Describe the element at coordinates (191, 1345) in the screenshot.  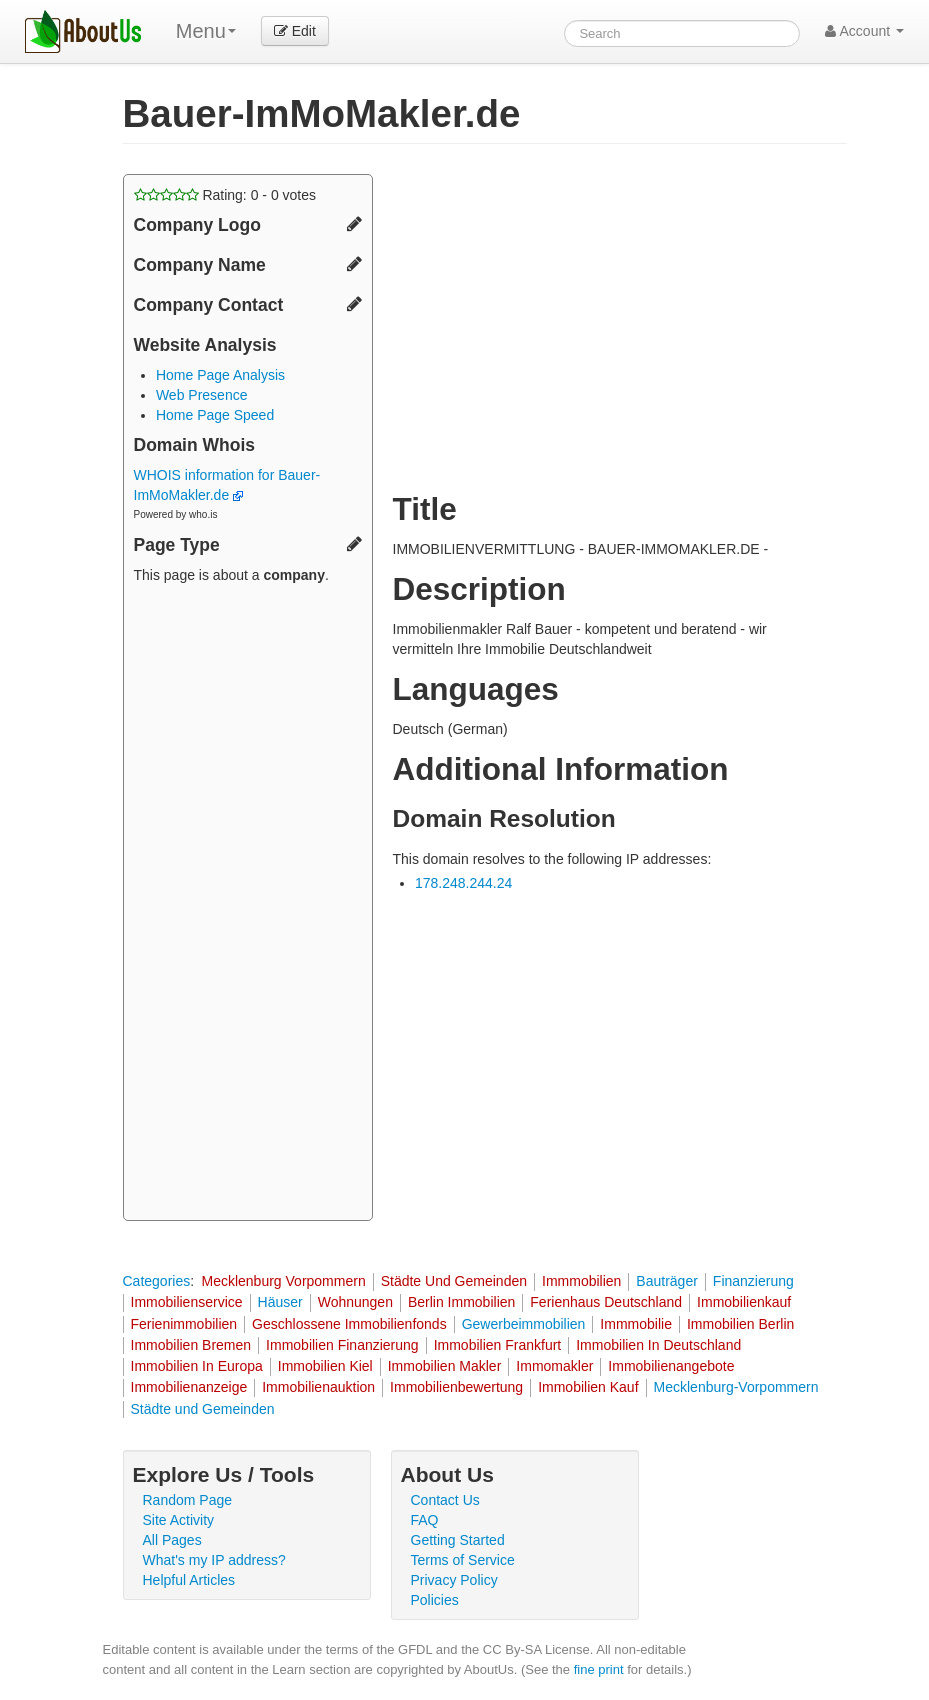
I see `Immobilien Bremen` at that location.